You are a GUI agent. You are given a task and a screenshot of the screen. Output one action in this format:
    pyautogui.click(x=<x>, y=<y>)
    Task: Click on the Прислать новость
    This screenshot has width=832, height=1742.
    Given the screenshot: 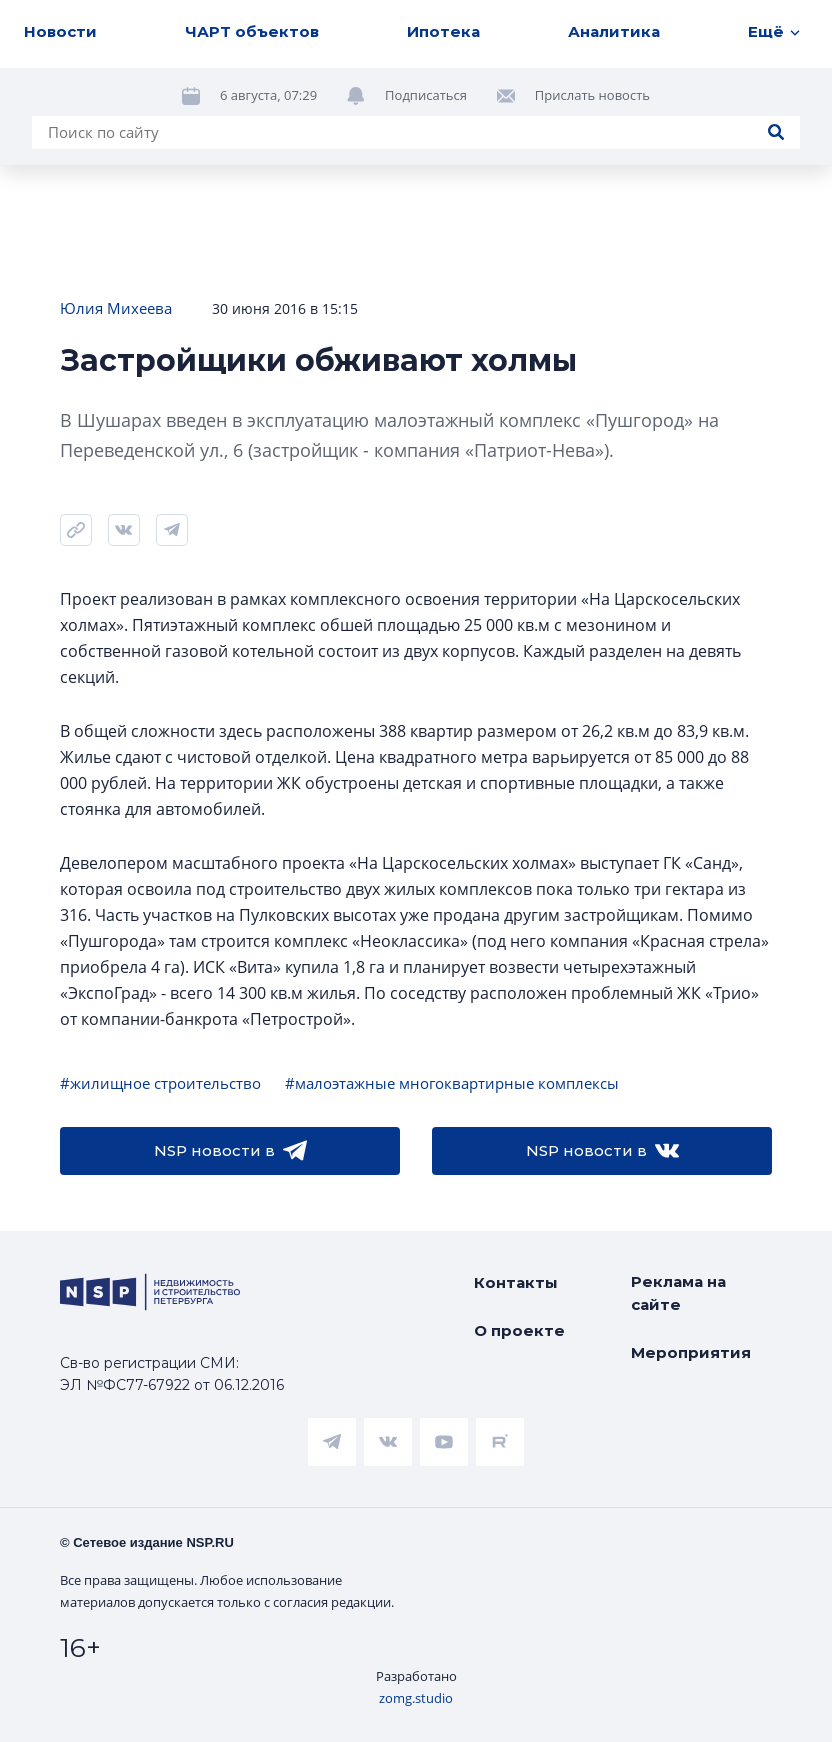 What is the action you would take?
    pyautogui.click(x=592, y=95)
    